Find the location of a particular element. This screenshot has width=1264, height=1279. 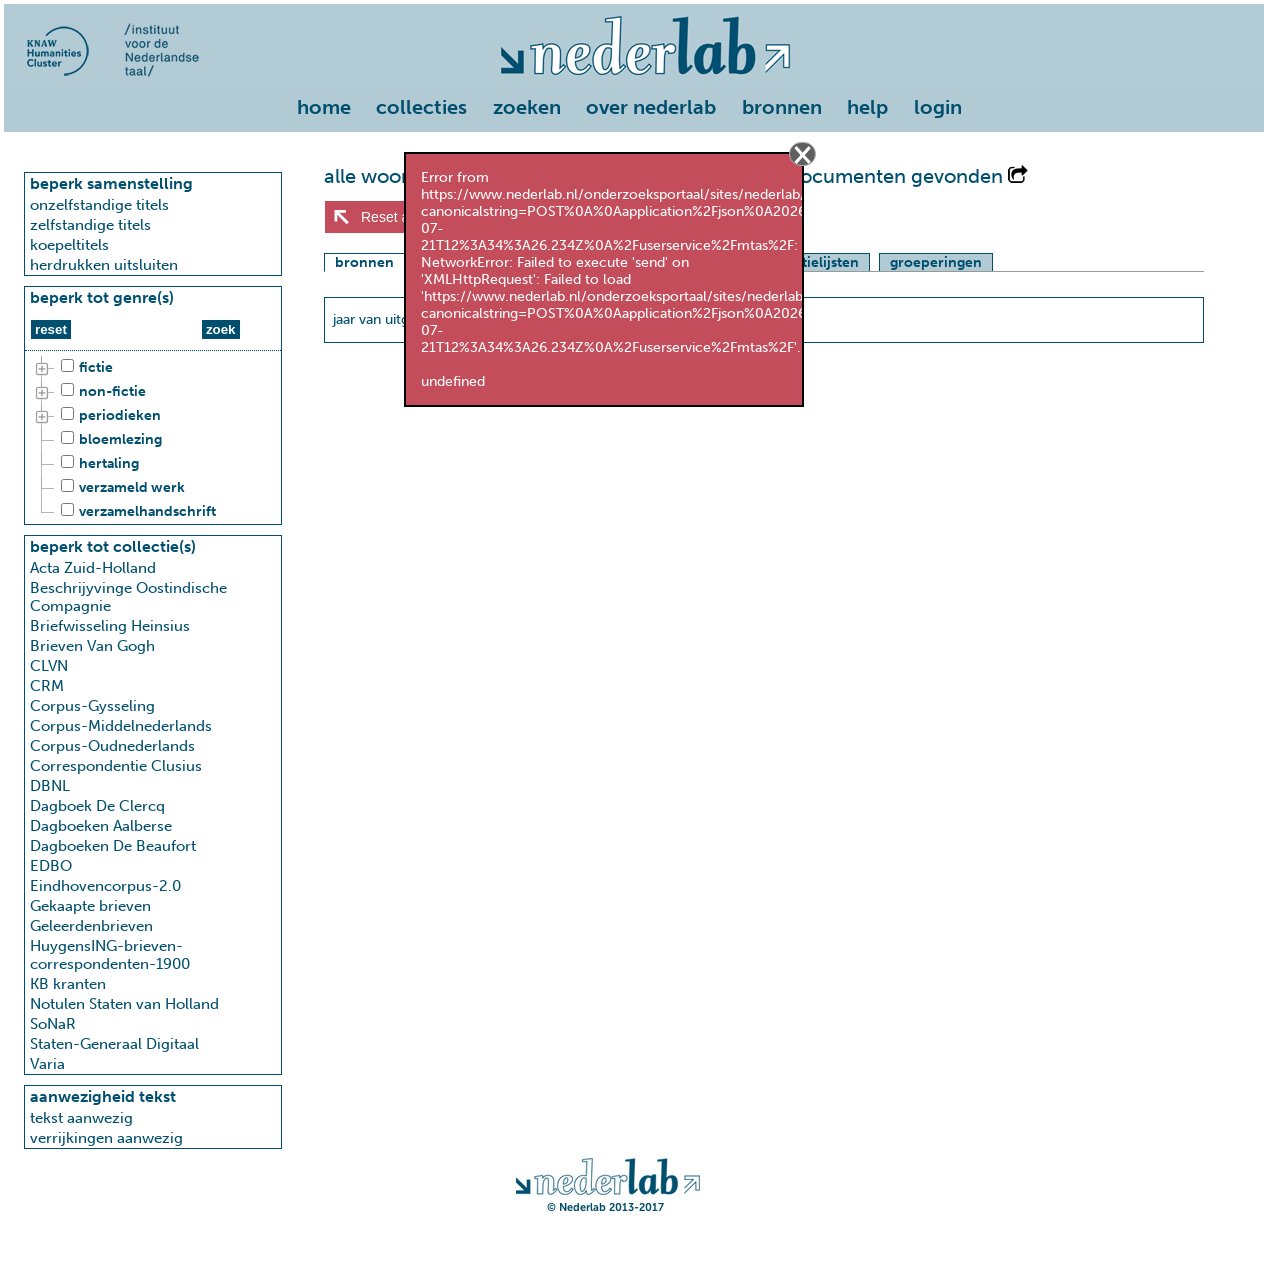

verzameld werk is located at coordinates (120, 488).